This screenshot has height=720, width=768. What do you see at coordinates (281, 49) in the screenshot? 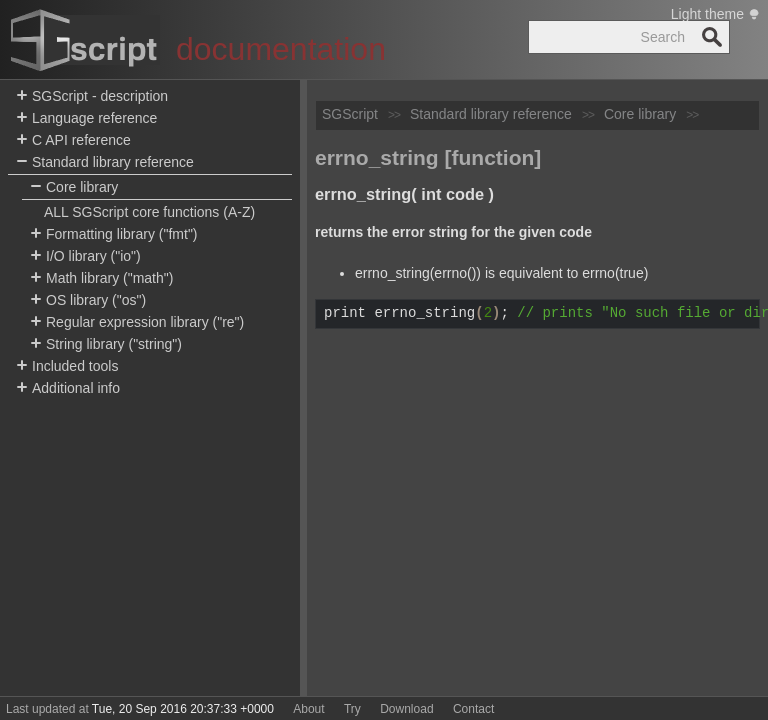
I see `documentation` at bounding box center [281, 49].